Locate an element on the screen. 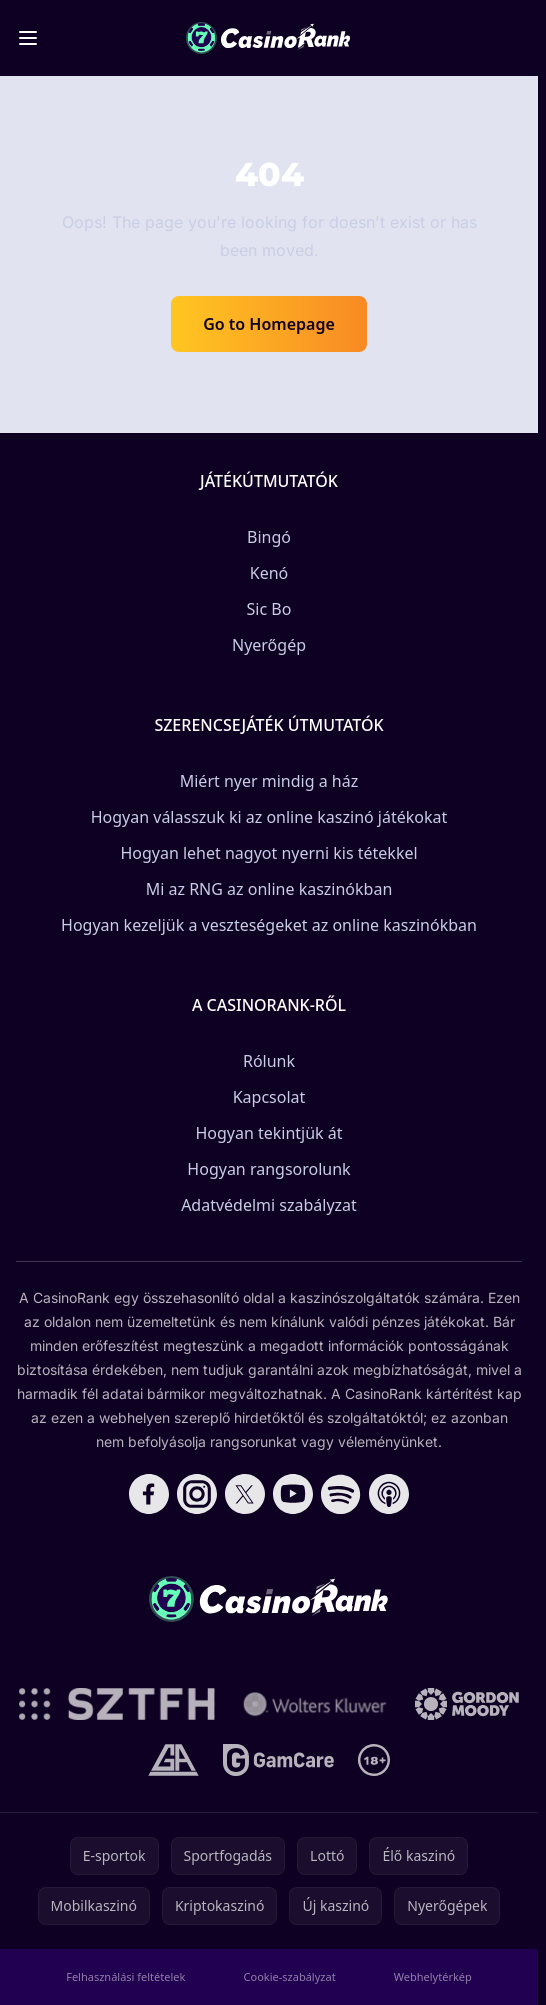 The height and width of the screenshot is (2005, 546). Hogyan kezeljük a veszteségeket az online kaszinókban is located at coordinates (269, 925).